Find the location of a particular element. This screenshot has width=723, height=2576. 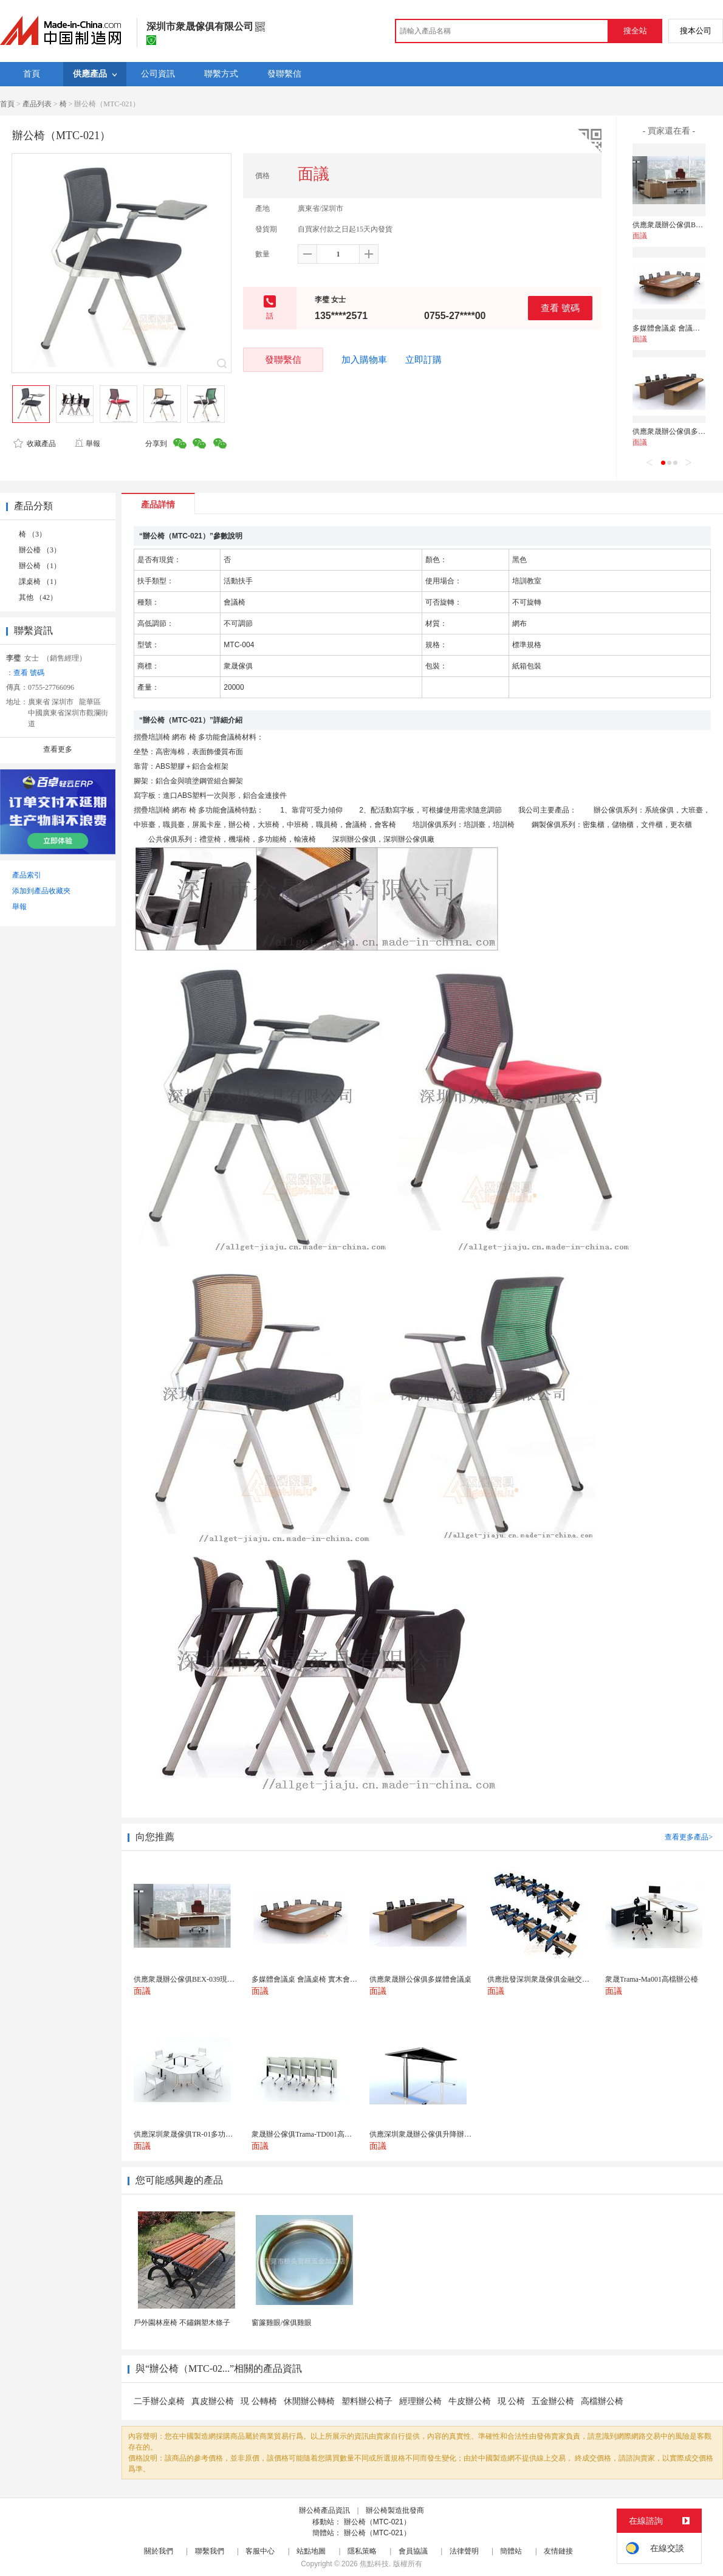

立即訂購 is located at coordinates (423, 360).